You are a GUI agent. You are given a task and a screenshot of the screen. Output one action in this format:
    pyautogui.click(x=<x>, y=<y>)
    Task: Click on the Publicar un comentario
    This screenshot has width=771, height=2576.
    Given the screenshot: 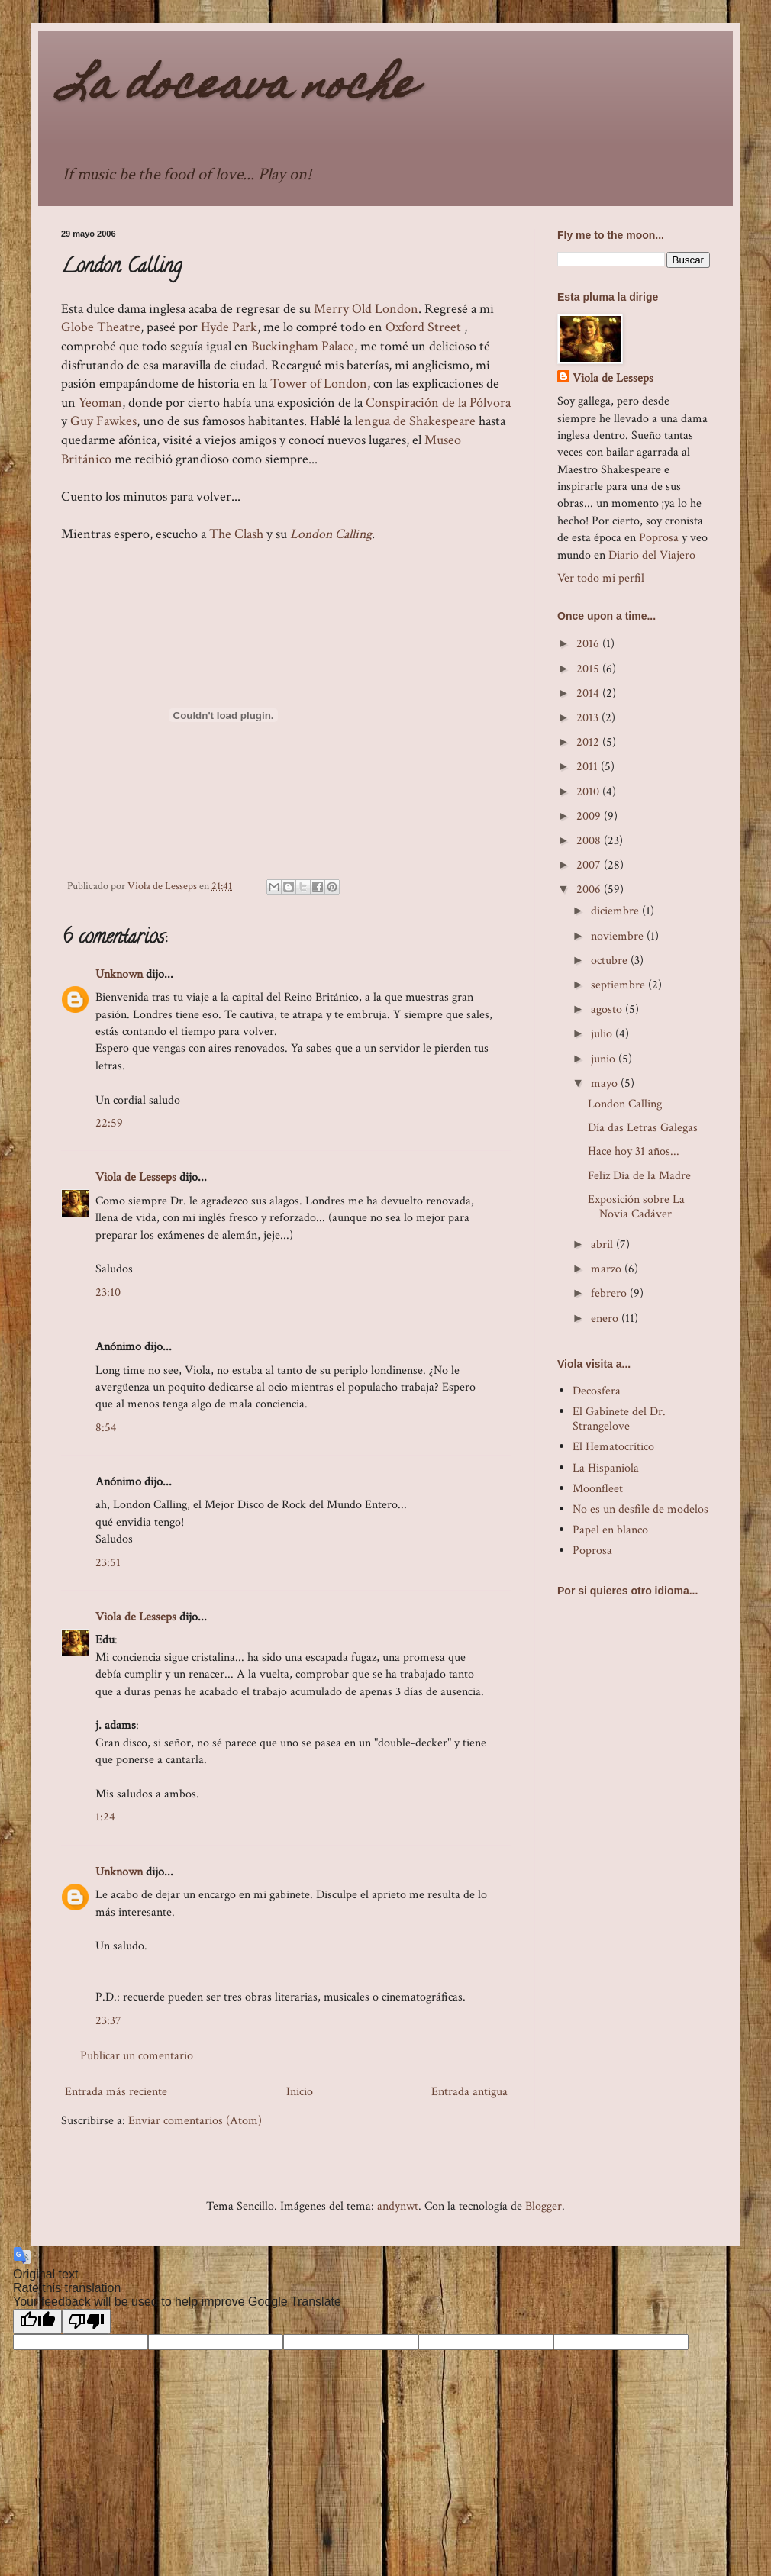 What is the action you would take?
    pyautogui.click(x=136, y=2056)
    